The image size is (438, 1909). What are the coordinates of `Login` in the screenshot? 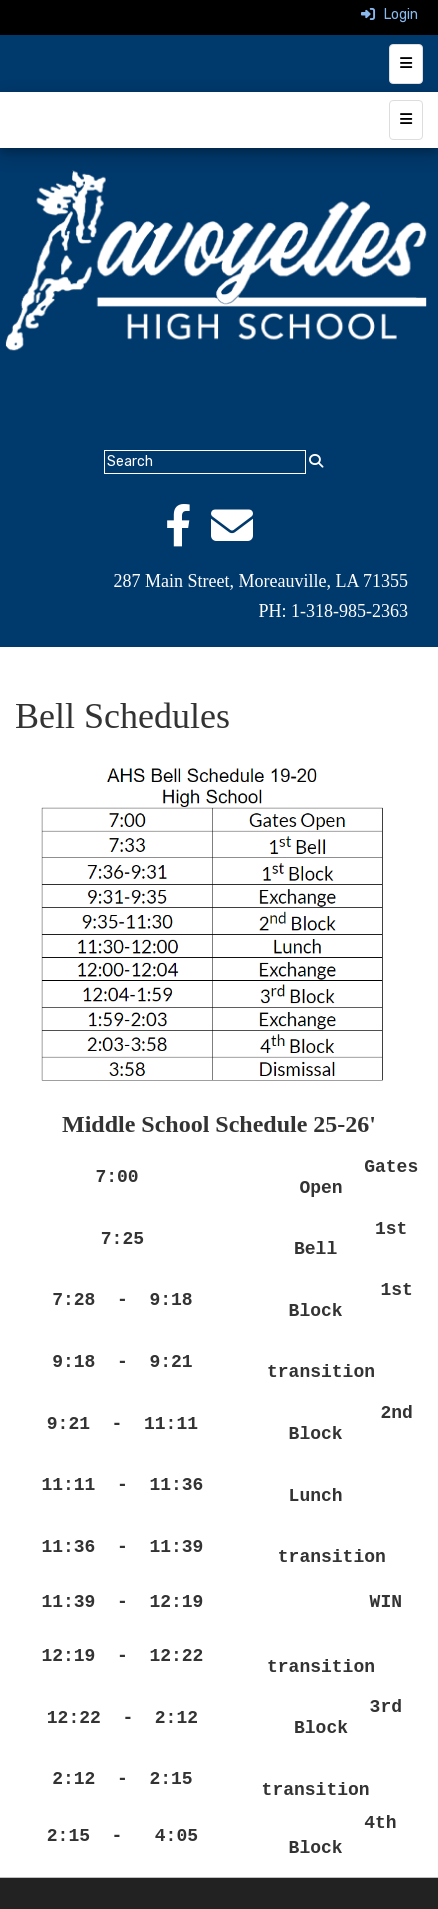 It's located at (389, 14).